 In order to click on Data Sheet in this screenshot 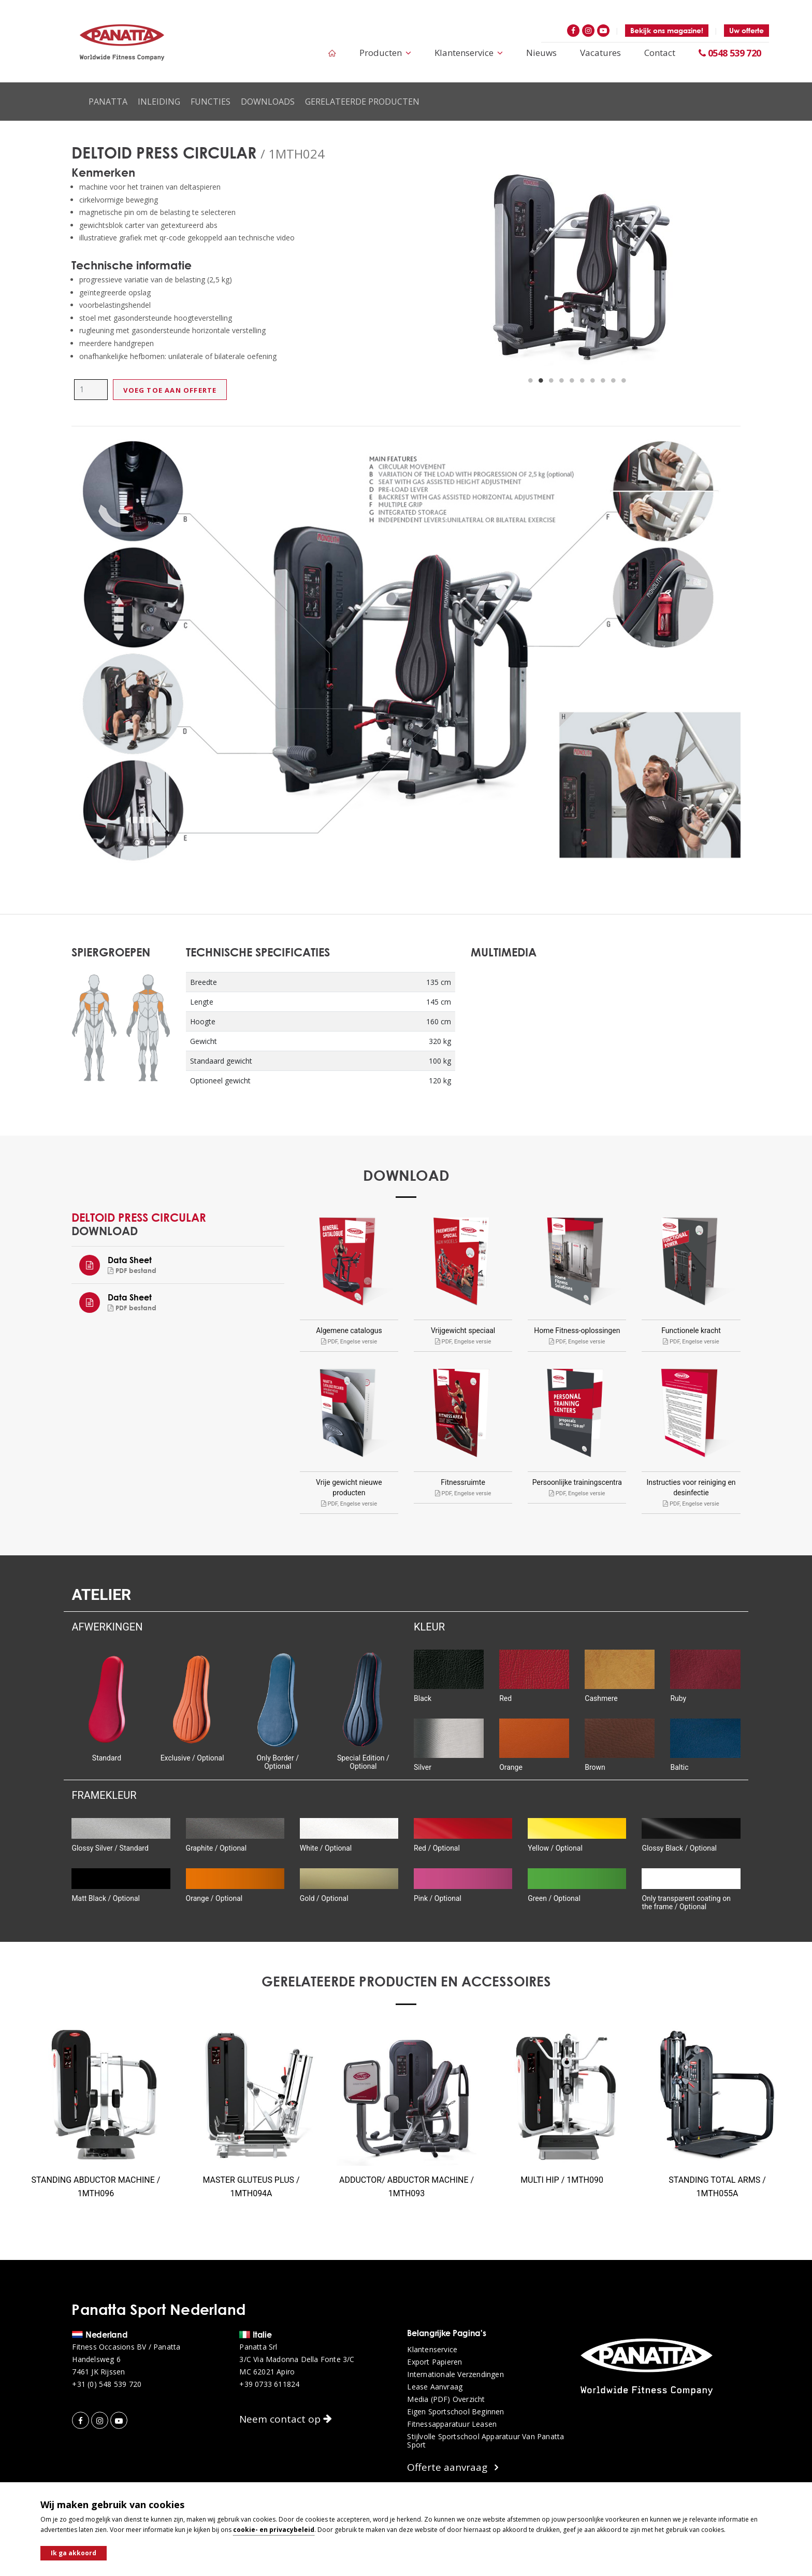, I will do `click(130, 1260)`.